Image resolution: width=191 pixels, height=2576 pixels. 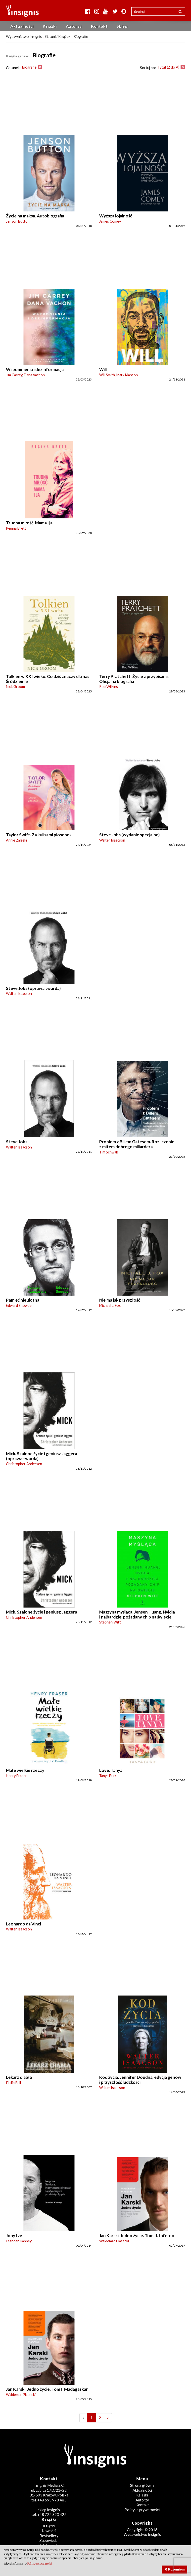 What do you see at coordinates (115, 215) in the screenshot?
I see `Wyższa lojalność` at bounding box center [115, 215].